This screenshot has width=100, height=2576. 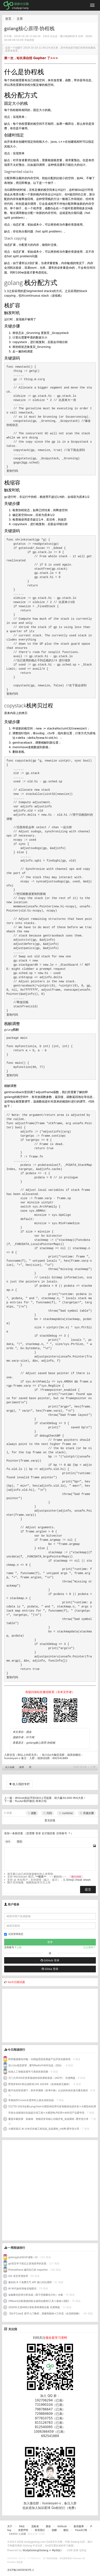 What do you see at coordinates (34, 2307) in the screenshot?
I see `2026年王道408计算机考研课程合集 百度网盘` at bounding box center [34, 2307].